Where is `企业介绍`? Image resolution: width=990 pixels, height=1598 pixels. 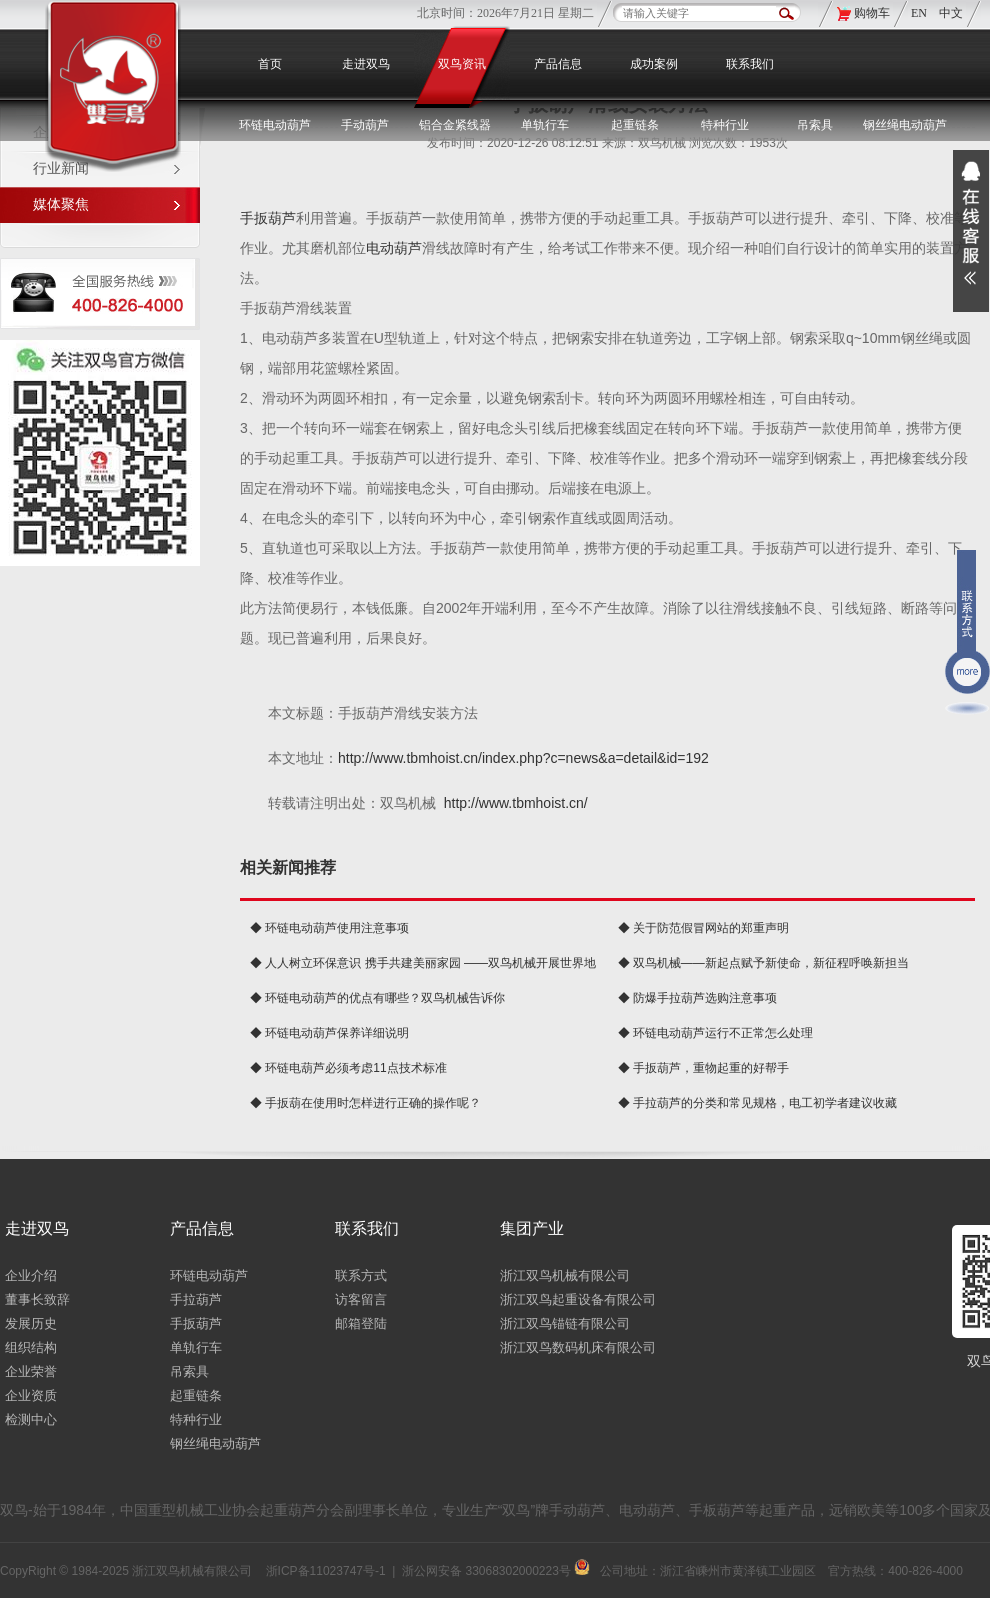
企业介绍 is located at coordinates (31, 1275).